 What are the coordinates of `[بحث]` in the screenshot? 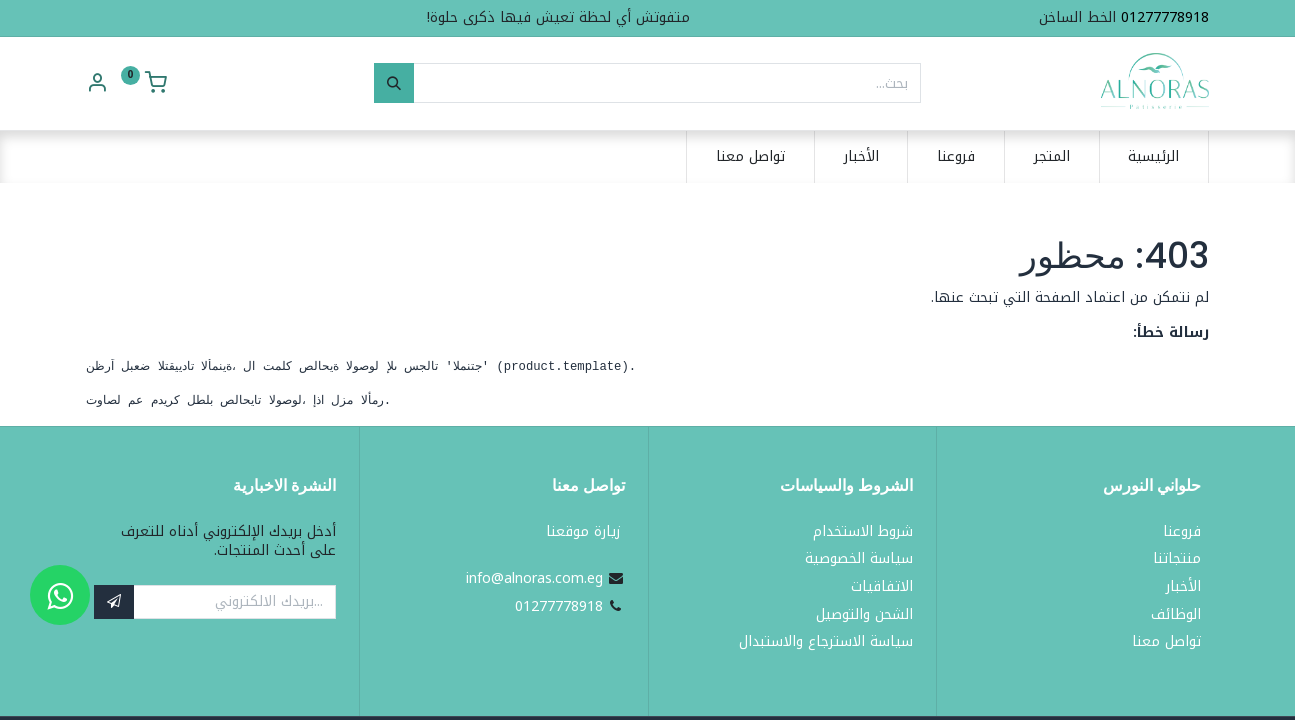 It's located at (394, 83).